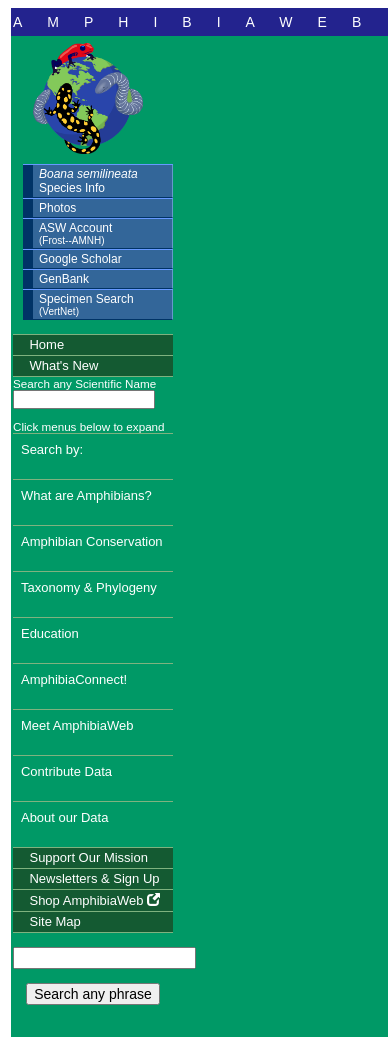 The height and width of the screenshot is (1045, 388). I want to click on ASW Account, so click(75, 233).